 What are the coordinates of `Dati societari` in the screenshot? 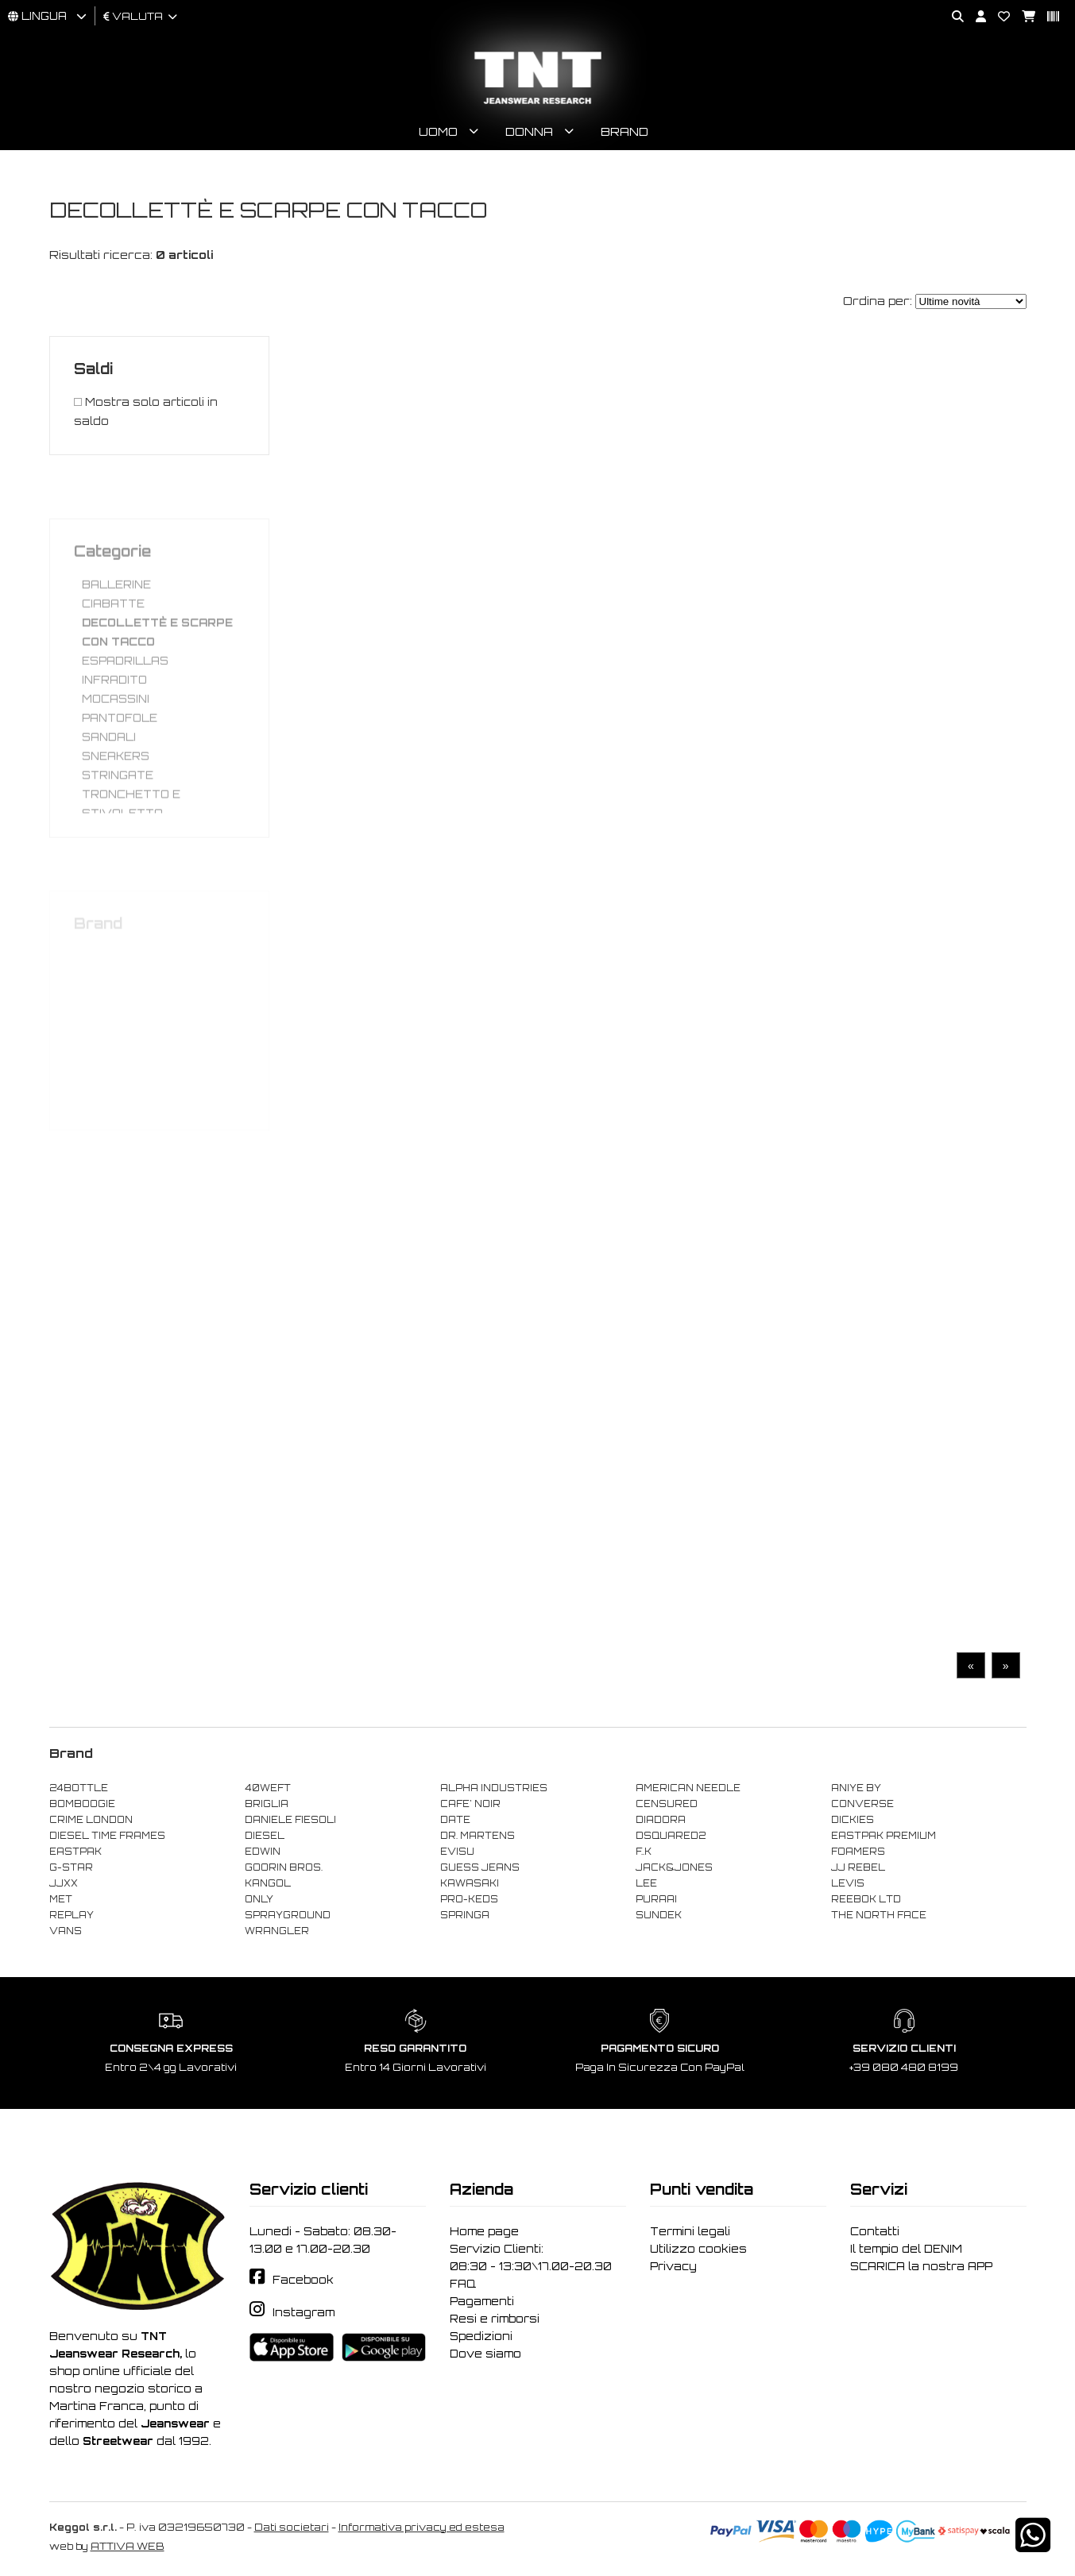 It's located at (291, 2527).